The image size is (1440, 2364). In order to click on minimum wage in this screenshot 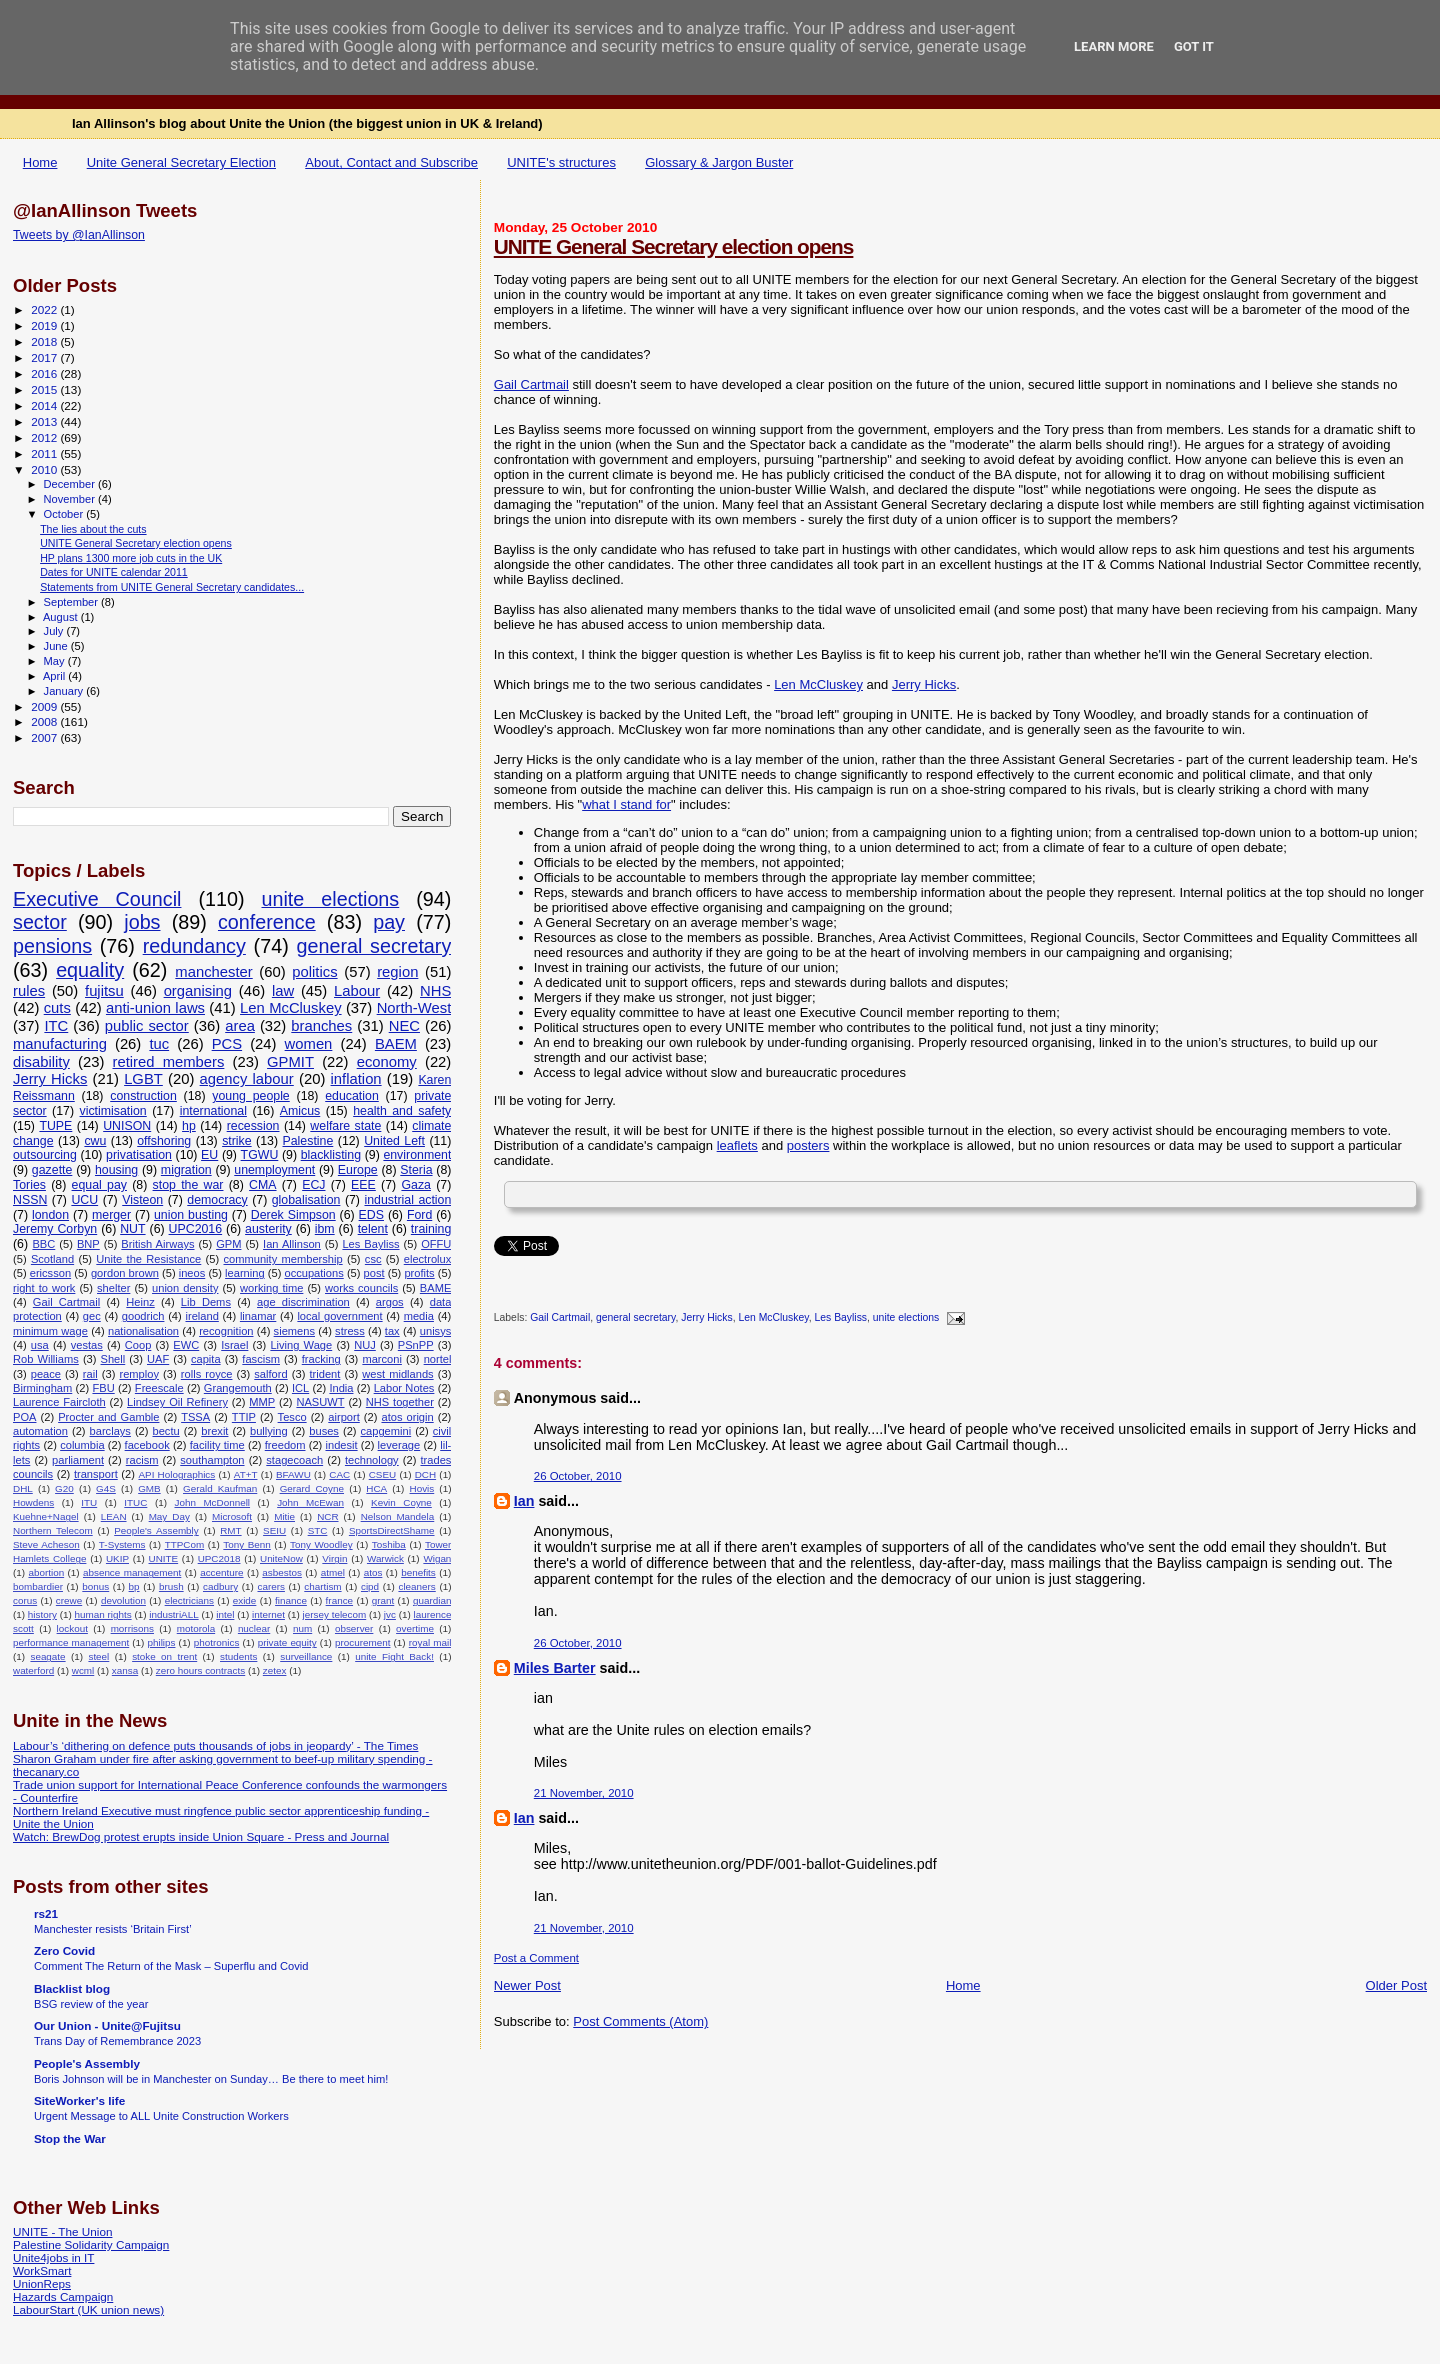, I will do `click(50, 1331)`.